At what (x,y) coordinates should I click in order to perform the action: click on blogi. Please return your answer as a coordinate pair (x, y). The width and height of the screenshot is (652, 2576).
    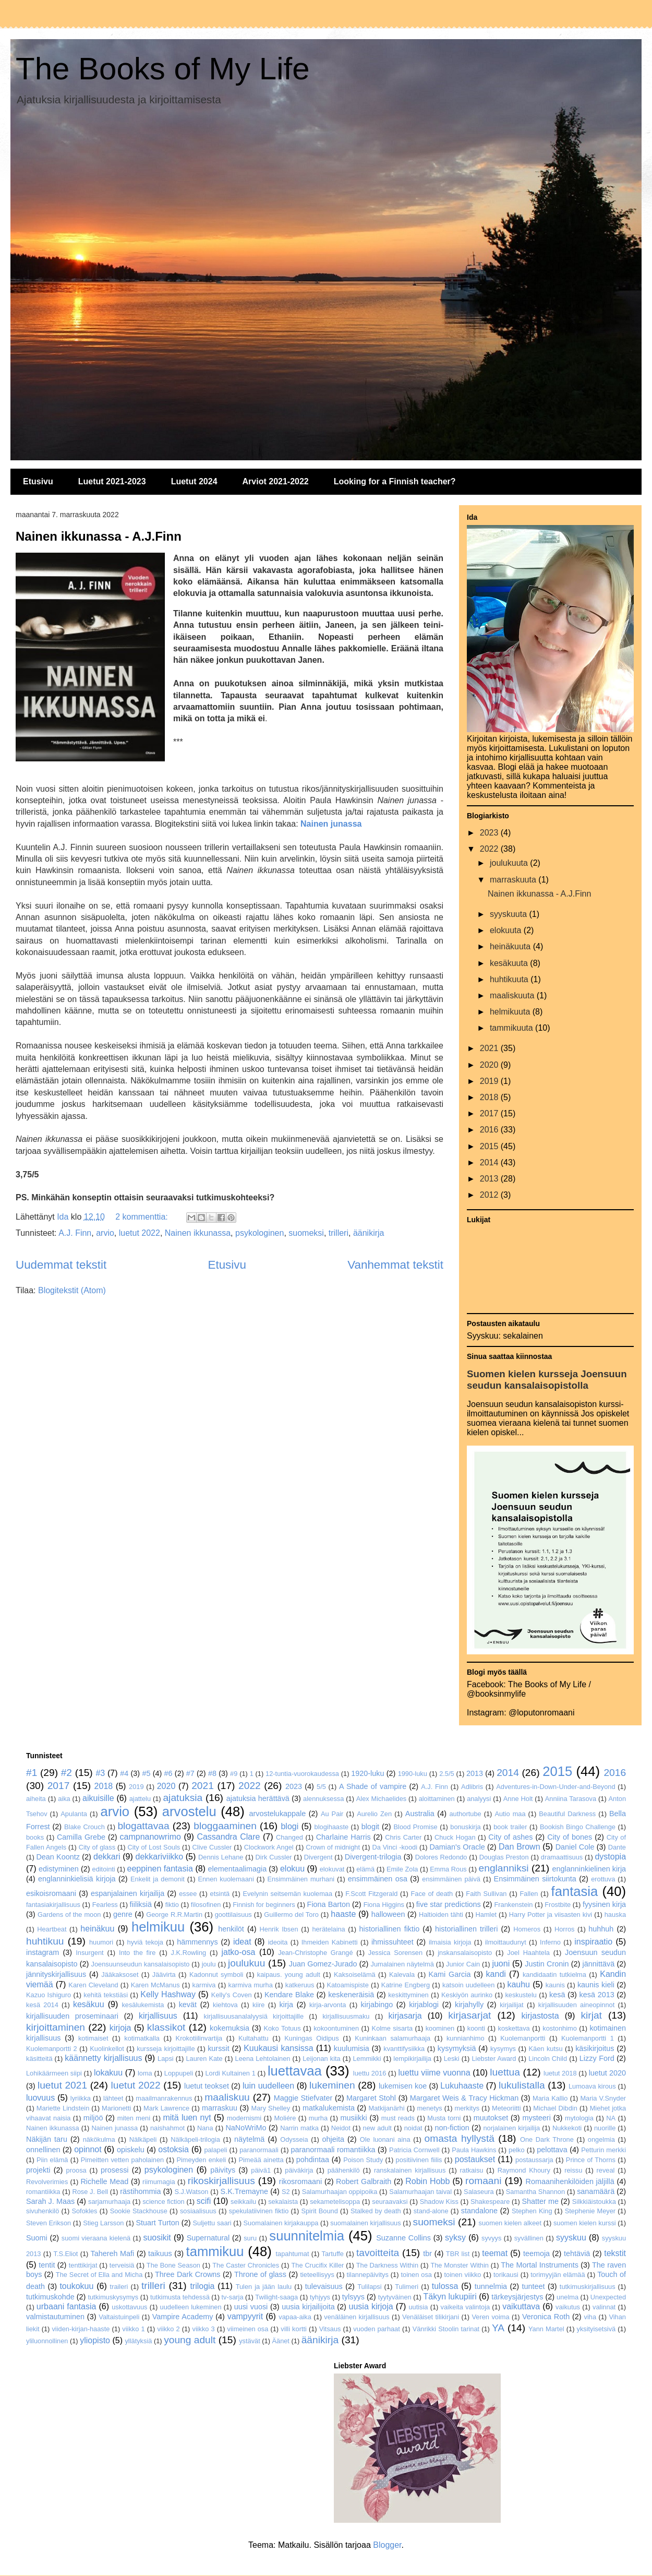
    Looking at the image, I should click on (289, 1826).